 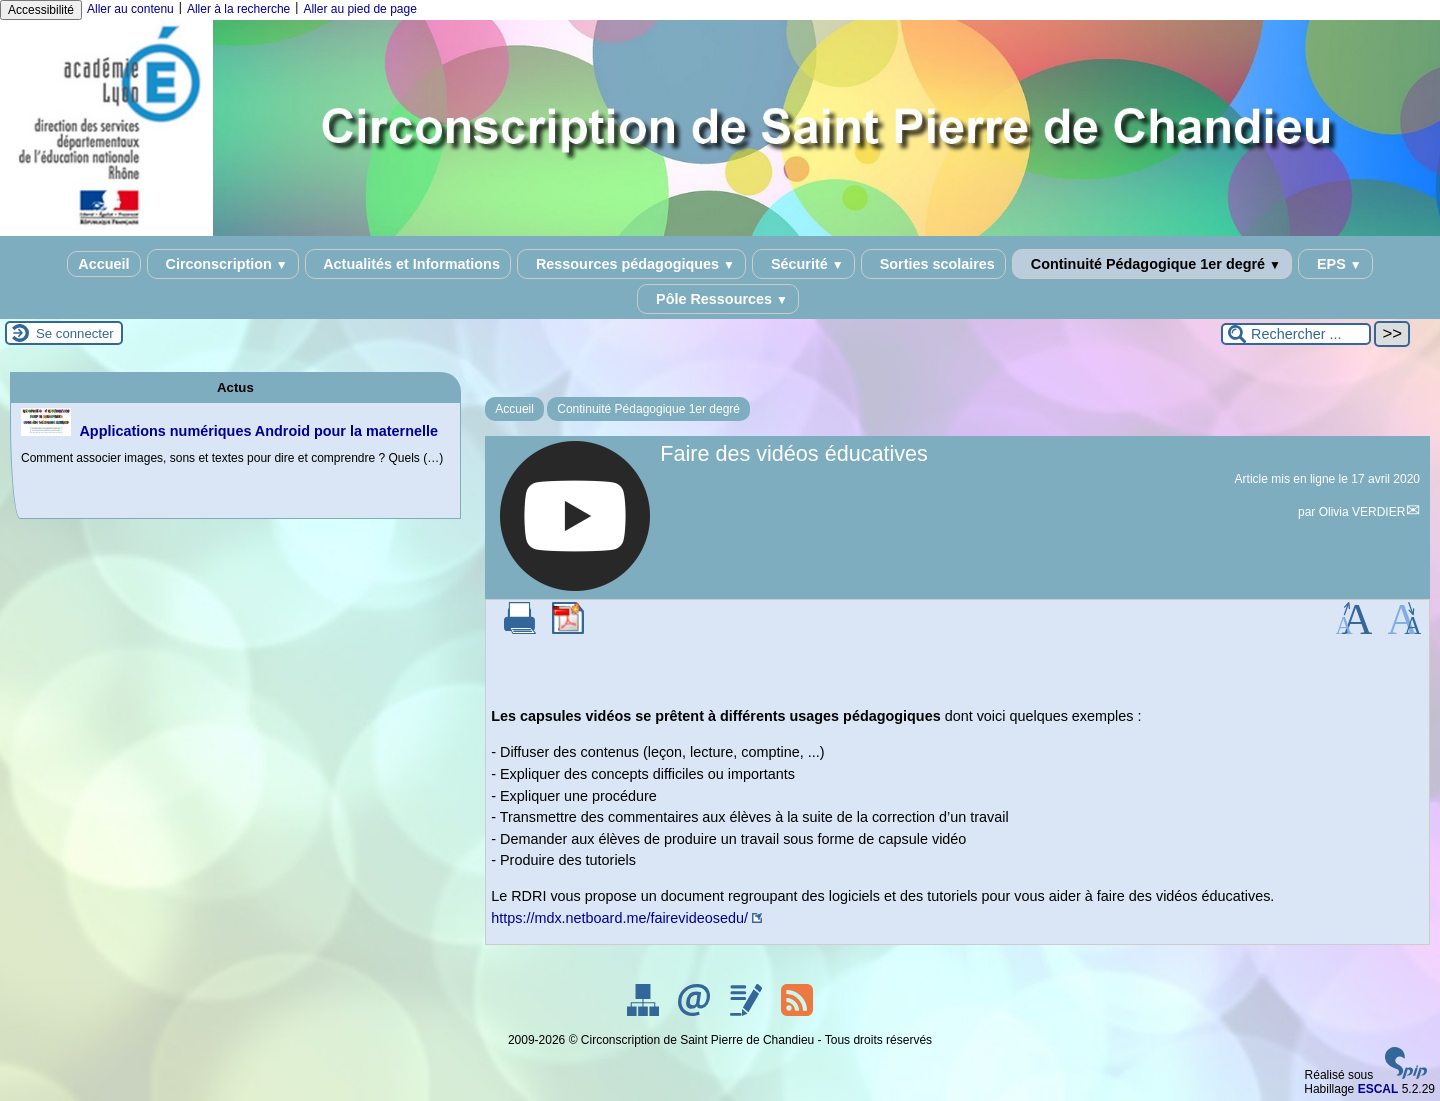 What do you see at coordinates (631, 264) in the screenshot?
I see `Ressources pédagogiques` at bounding box center [631, 264].